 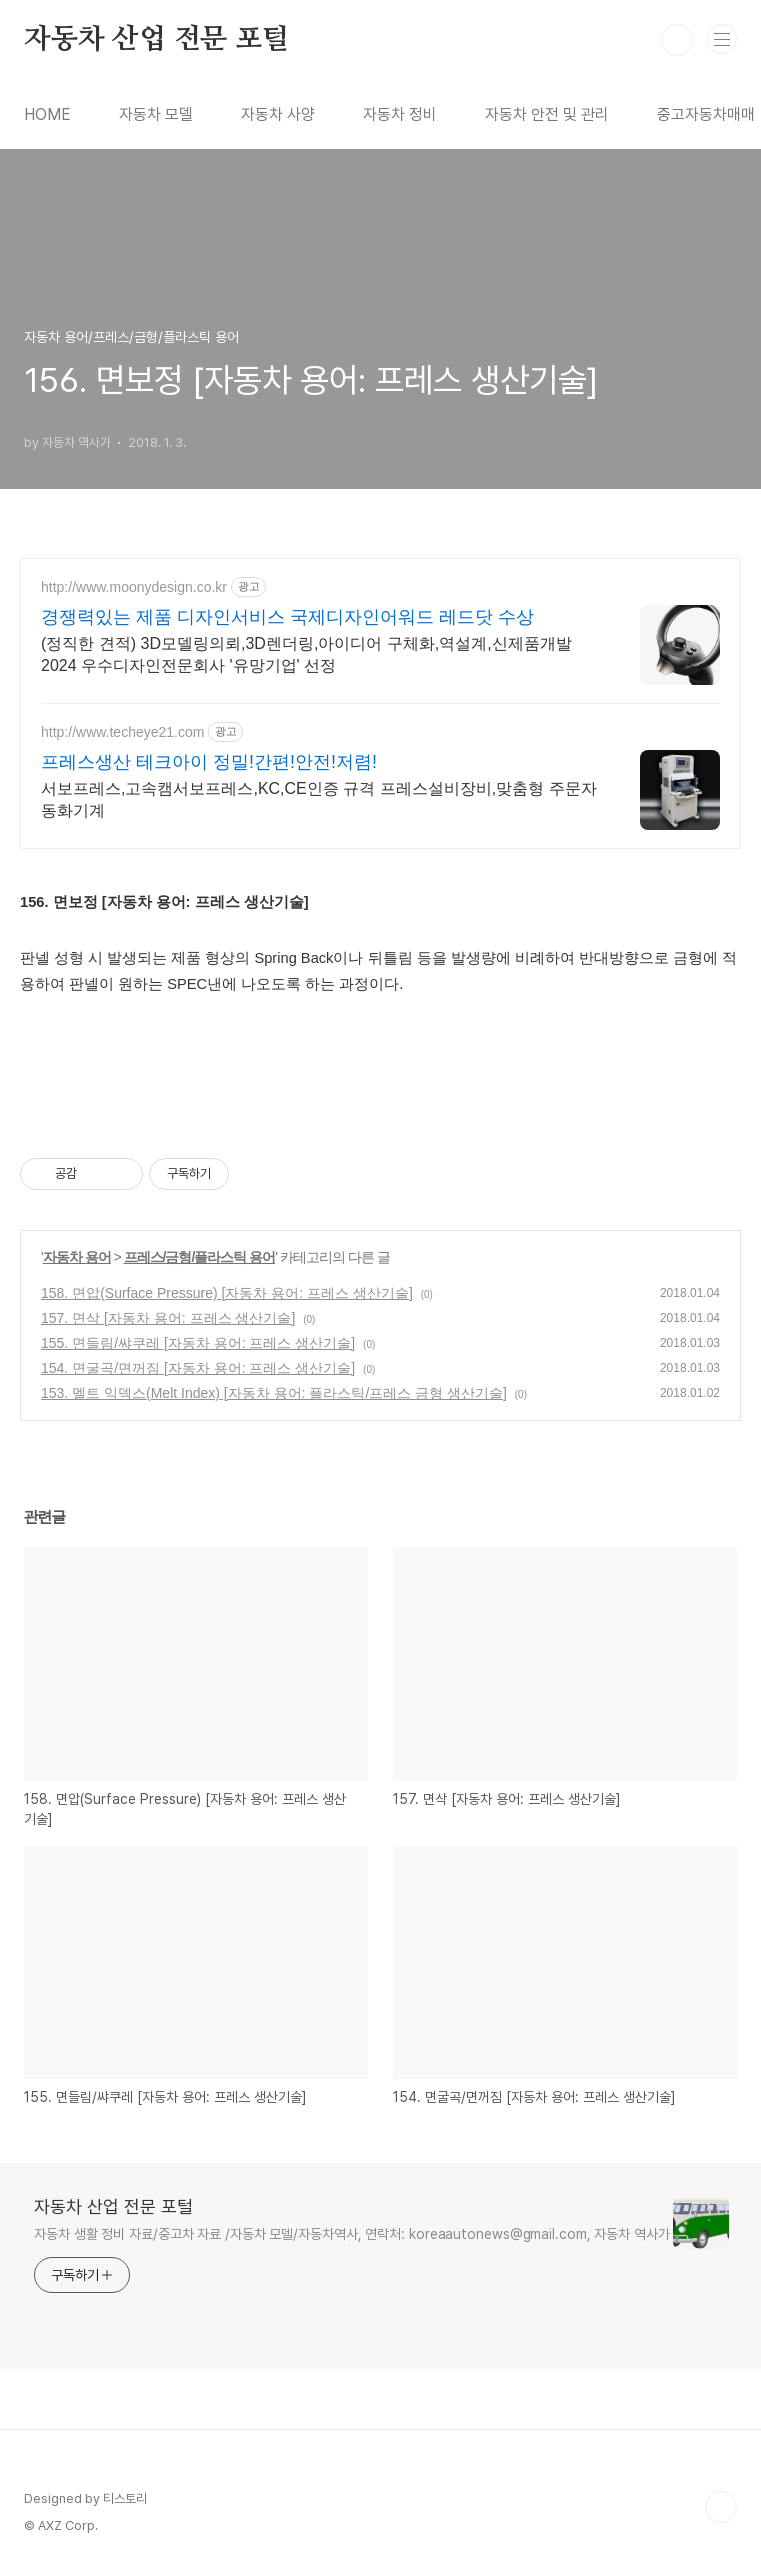 I want to click on 자동차 용어, so click(x=77, y=1257).